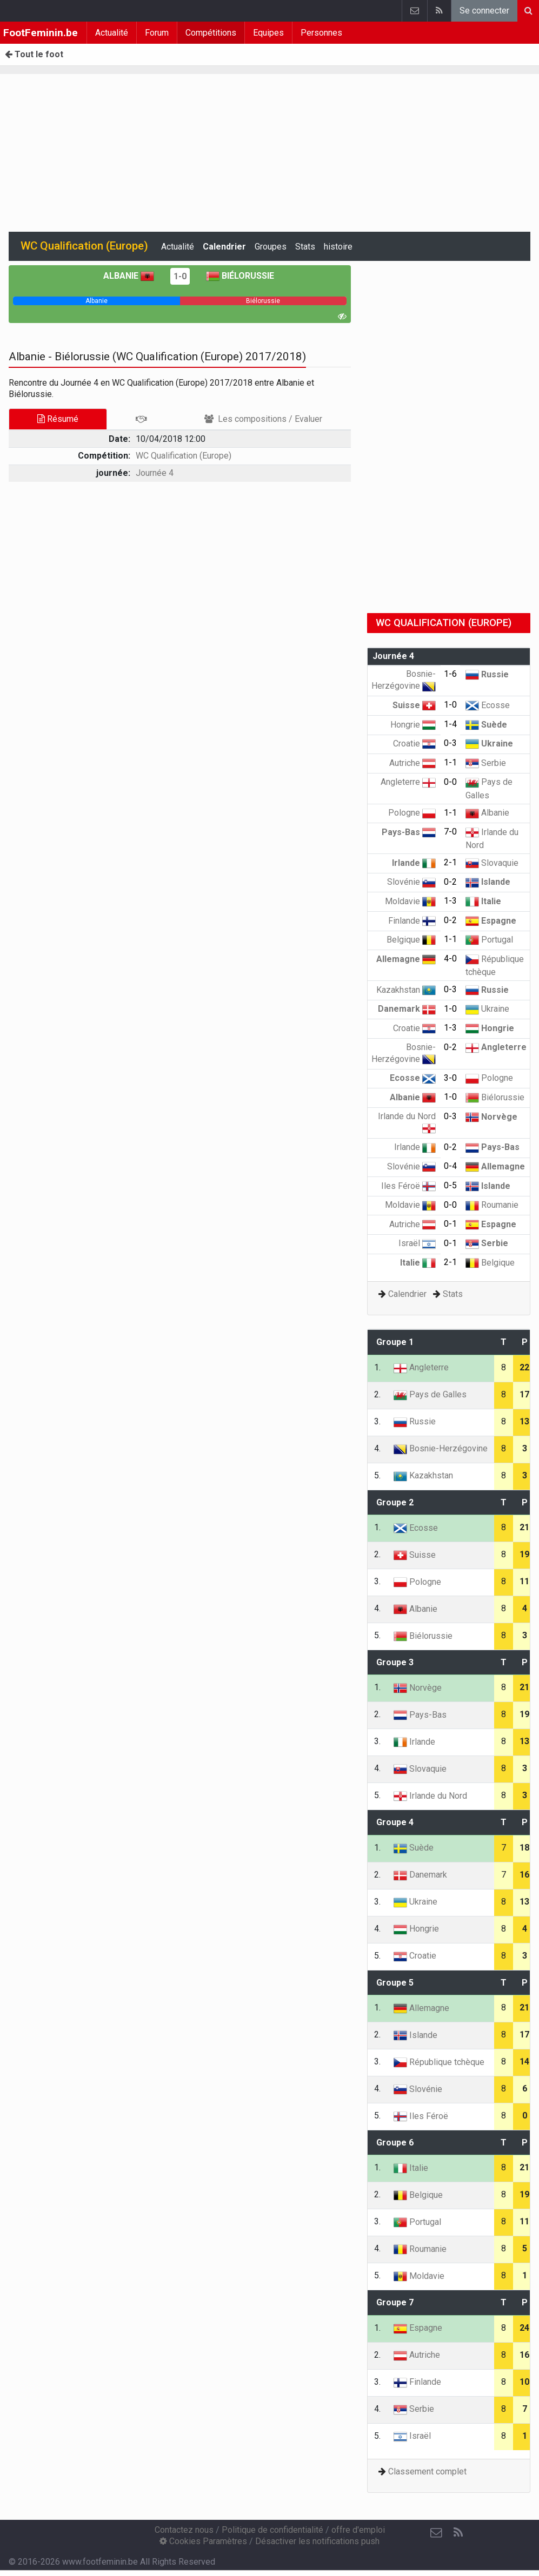 Image resolution: width=539 pixels, height=2576 pixels. What do you see at coordinates (203, 2541) in the screenshot?
I see `Cookies Paramètres` at bounding box center [203, 2541].